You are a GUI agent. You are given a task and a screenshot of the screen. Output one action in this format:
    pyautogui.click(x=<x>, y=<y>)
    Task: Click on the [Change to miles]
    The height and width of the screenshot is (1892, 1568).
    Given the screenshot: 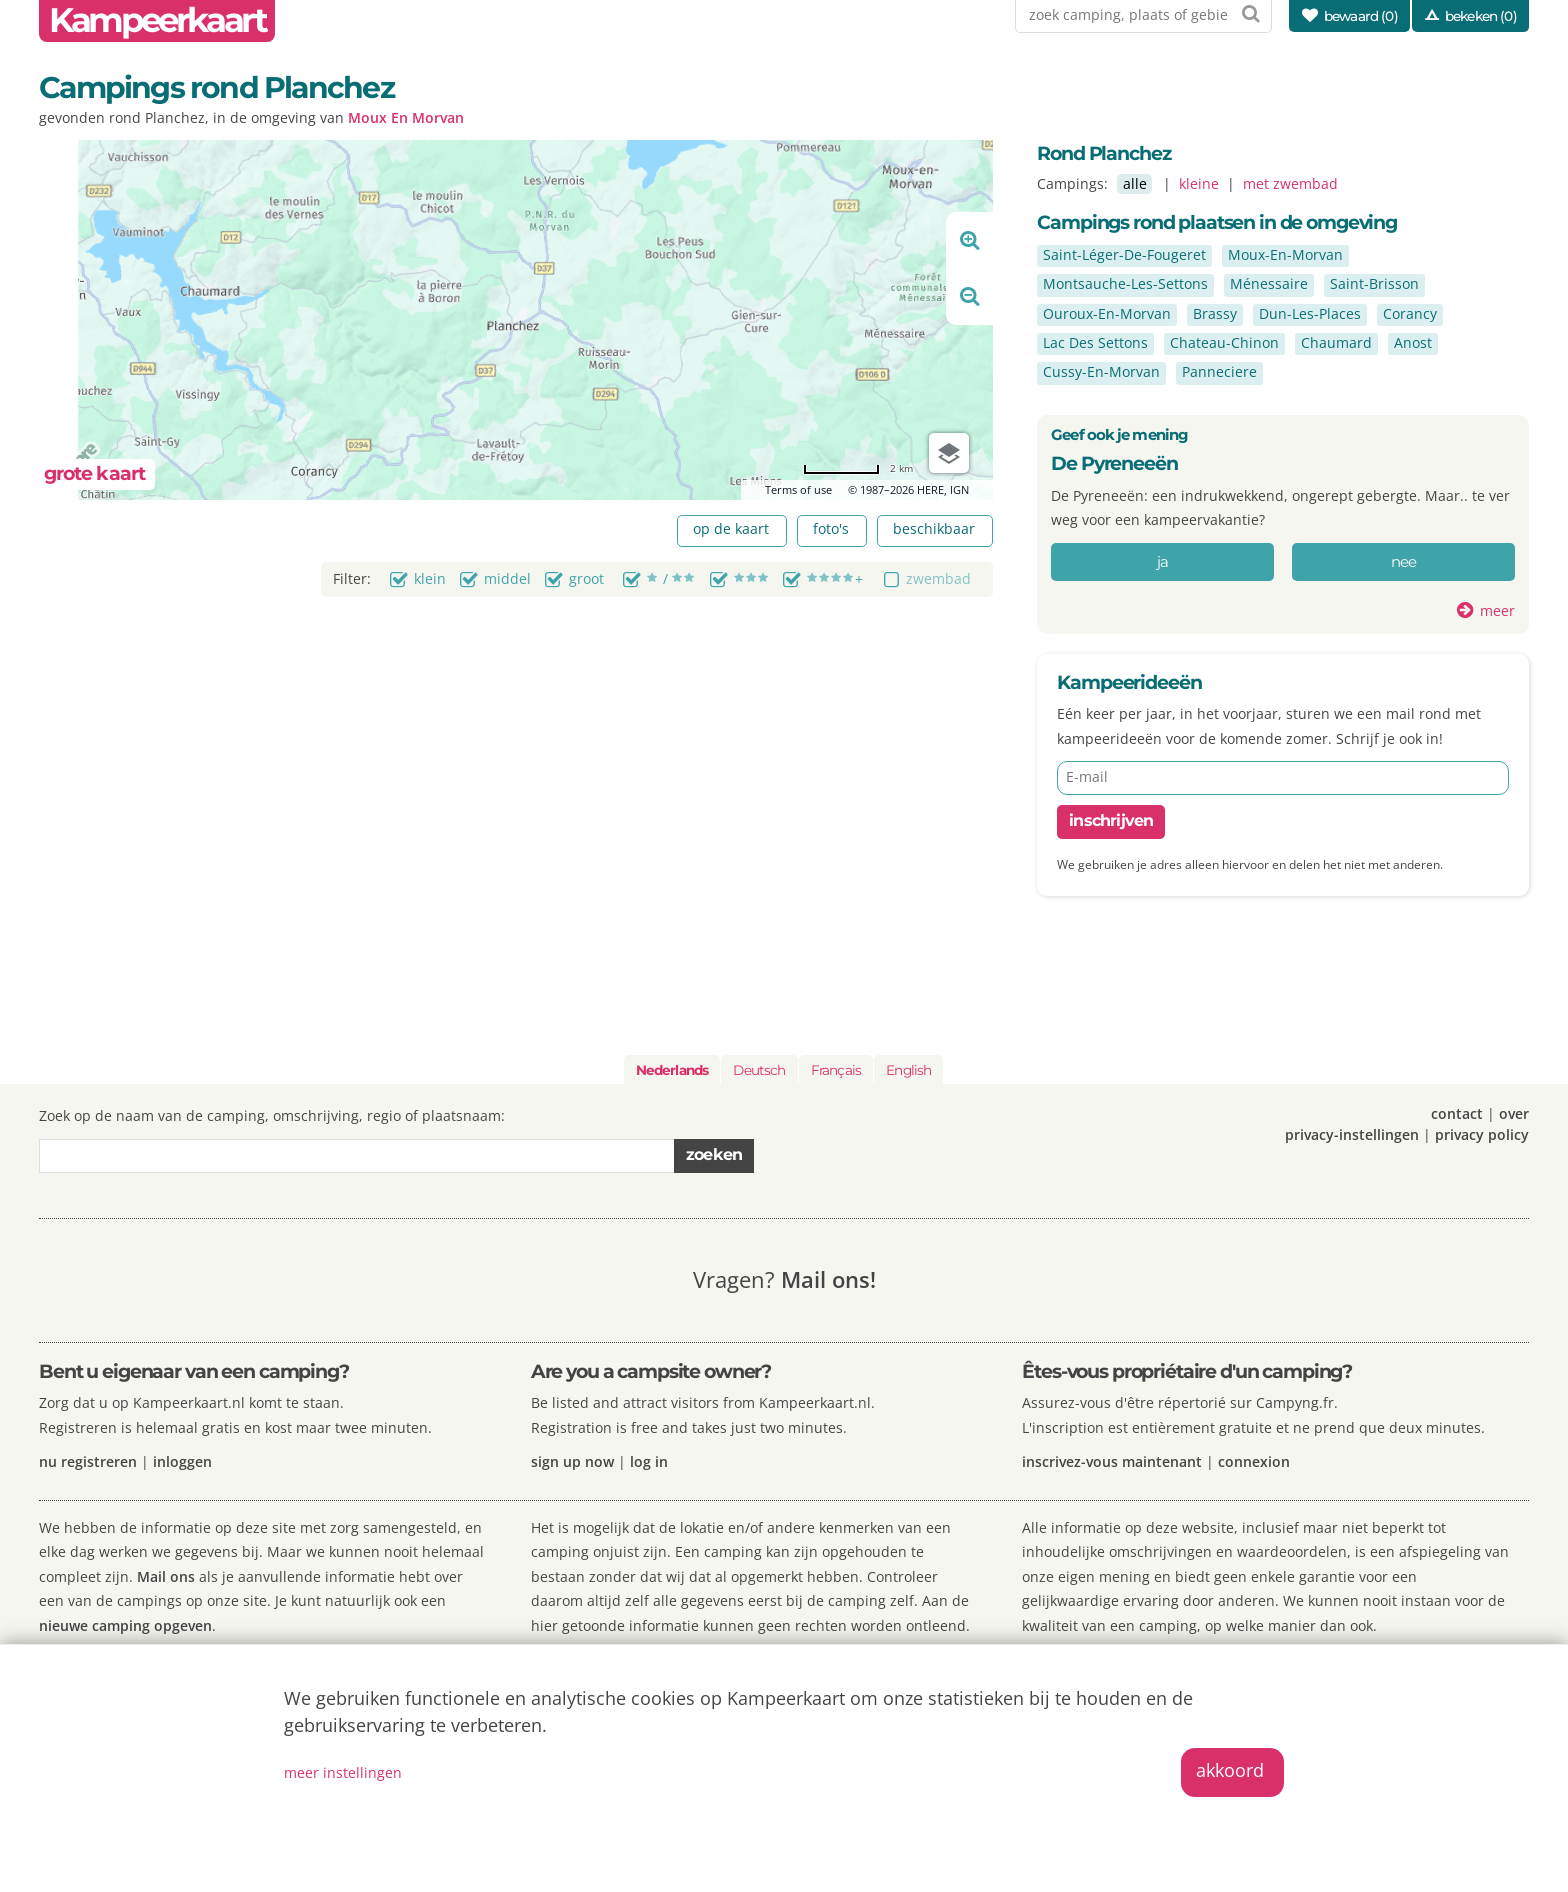 What is the action you would take?
    pyautogui.click(x=858, y=468)
    